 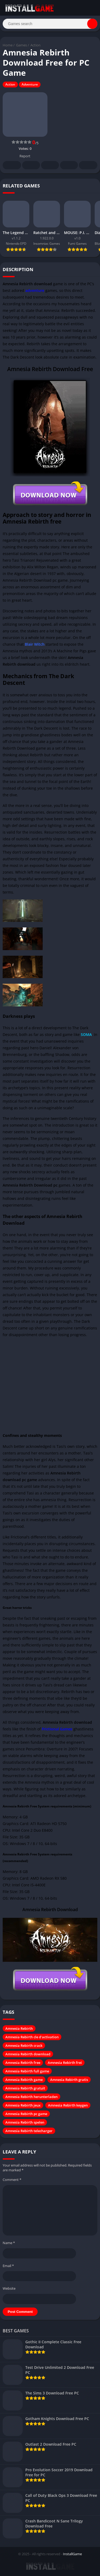 What do you see at coordinates (26, 2113) in the screenshot?
I see `Amnesia Rebirth pc game` at bounding box center [26, 2113].